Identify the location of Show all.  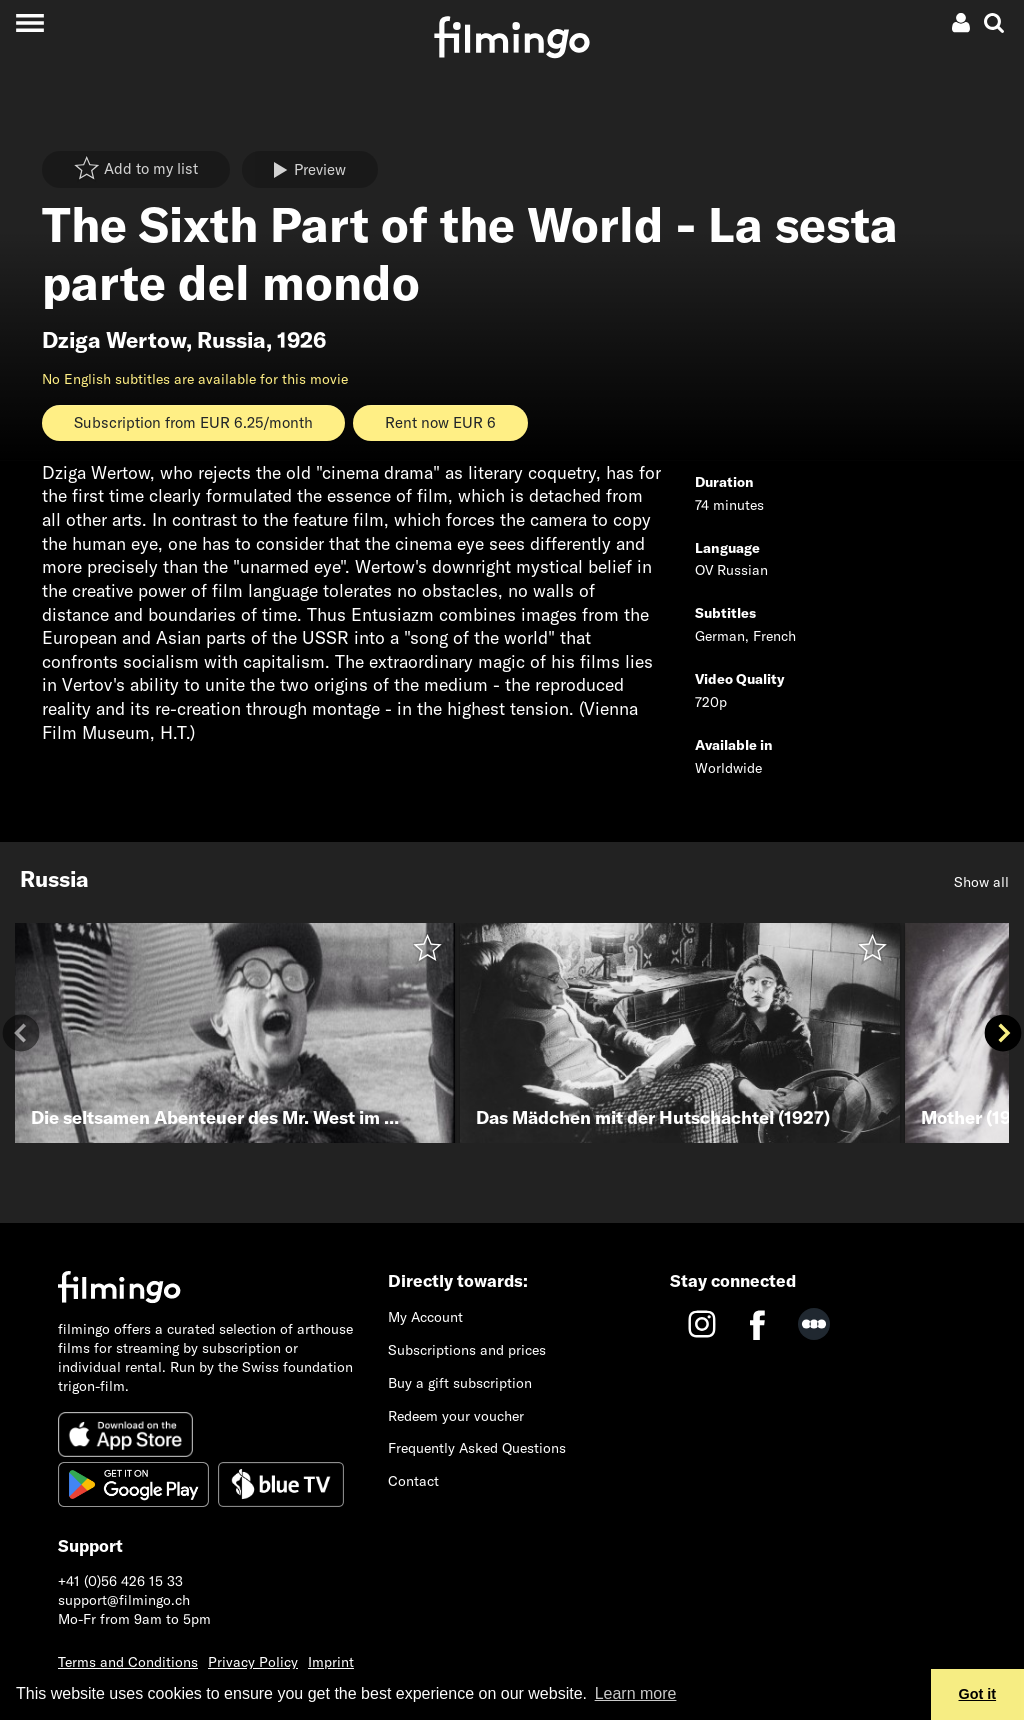
(981, 882).